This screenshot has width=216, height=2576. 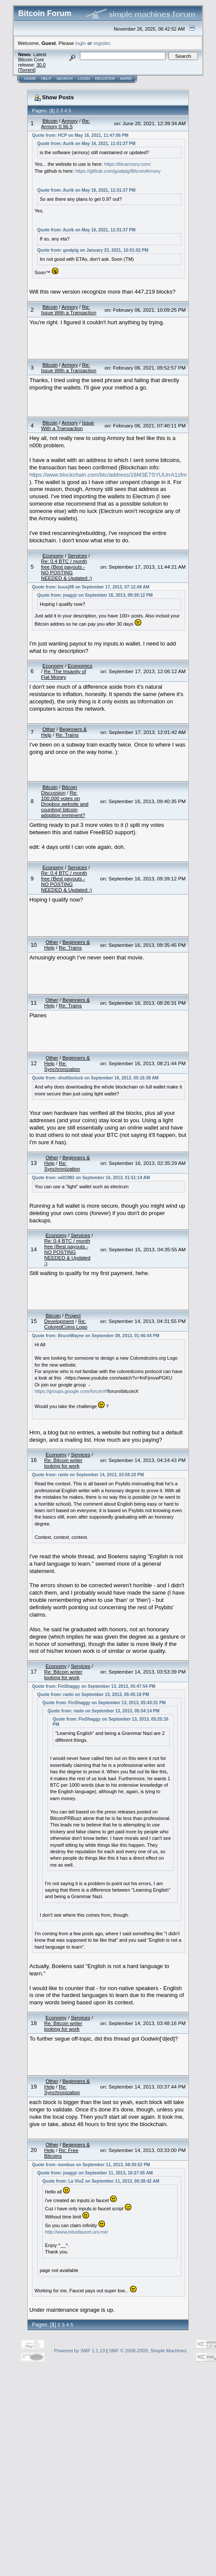 What do you see at coordinates (46, 78) in the screenshot?
I see `Help` at bounding box center [46, 78].